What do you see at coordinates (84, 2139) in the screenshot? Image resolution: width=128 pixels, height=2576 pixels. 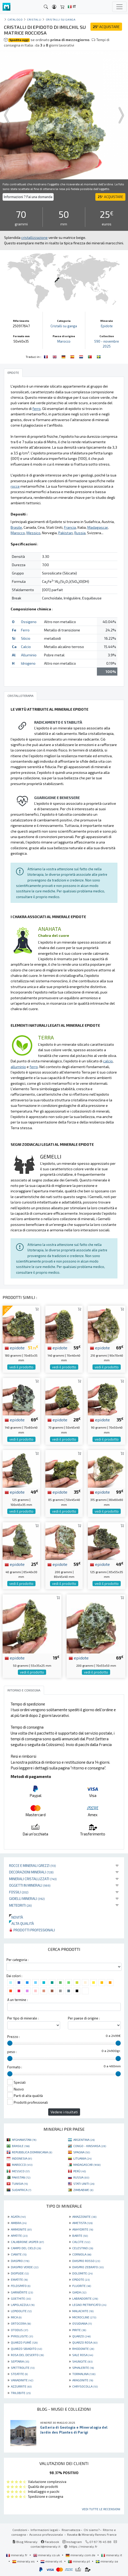 I see `ARGENTINA` at bounding box center [84, 2139].